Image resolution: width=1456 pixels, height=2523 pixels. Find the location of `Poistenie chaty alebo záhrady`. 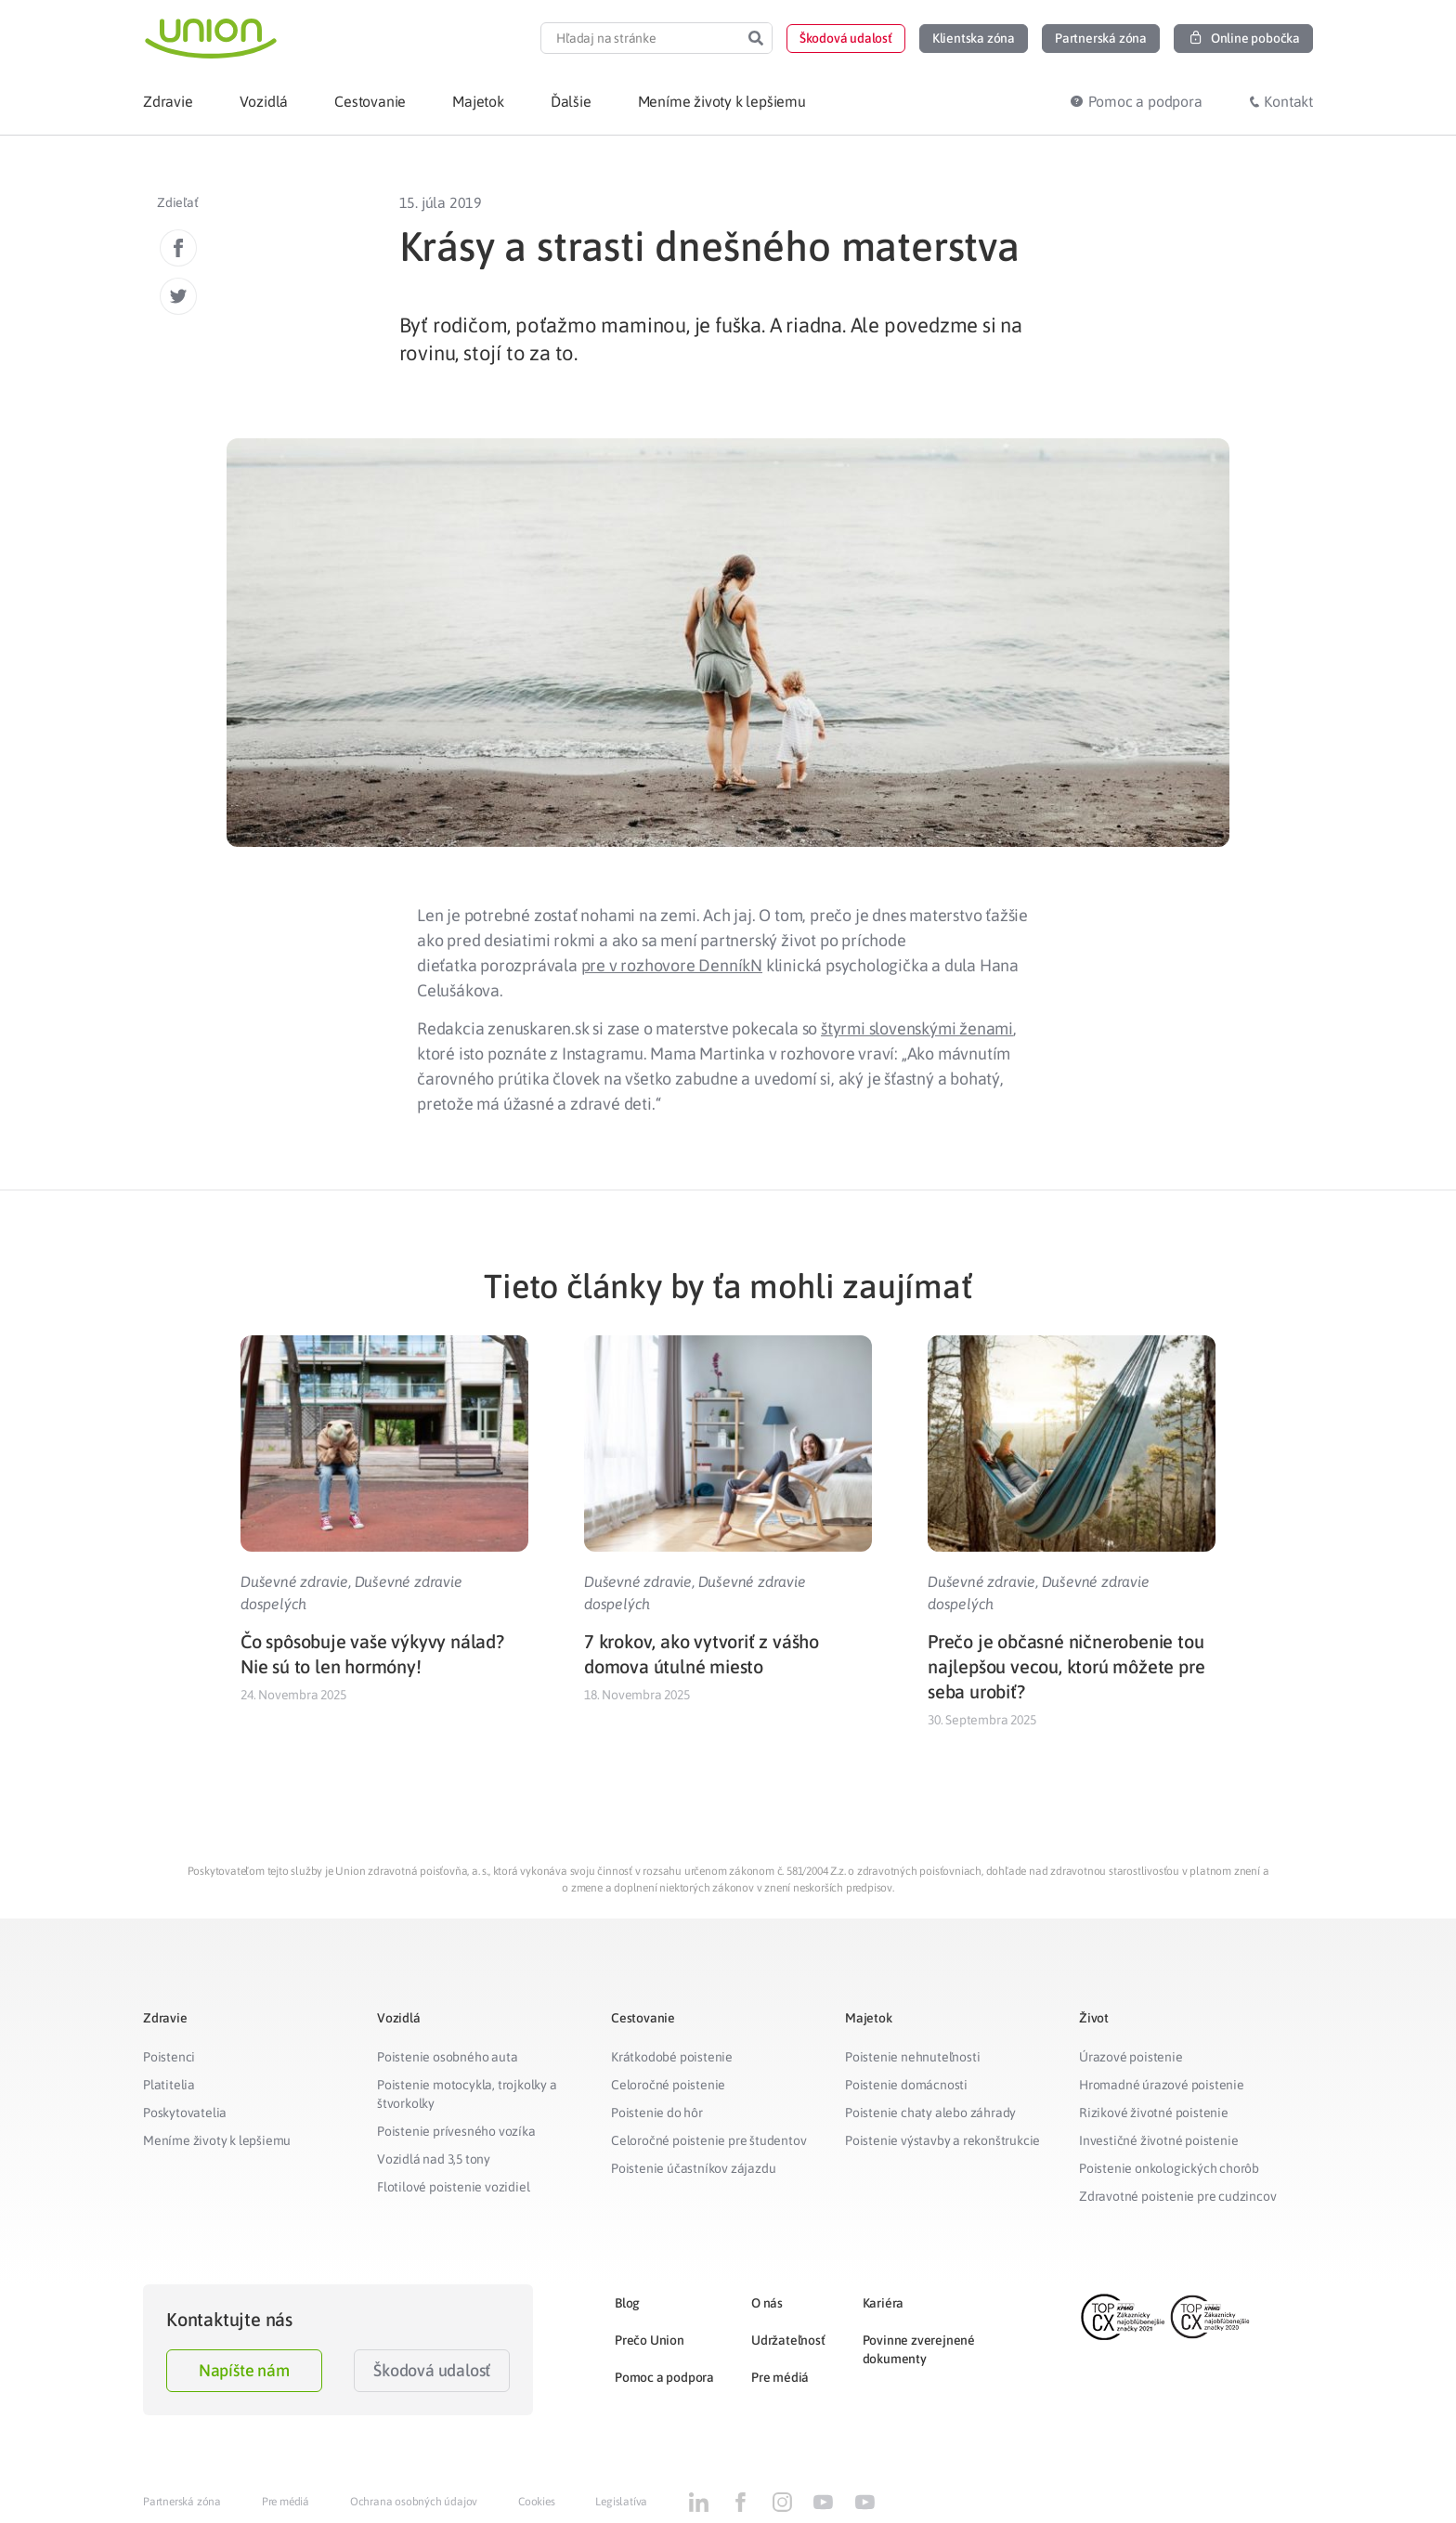

Poistenie chaty alebo záhrady is located at coordinates (930, 2112).